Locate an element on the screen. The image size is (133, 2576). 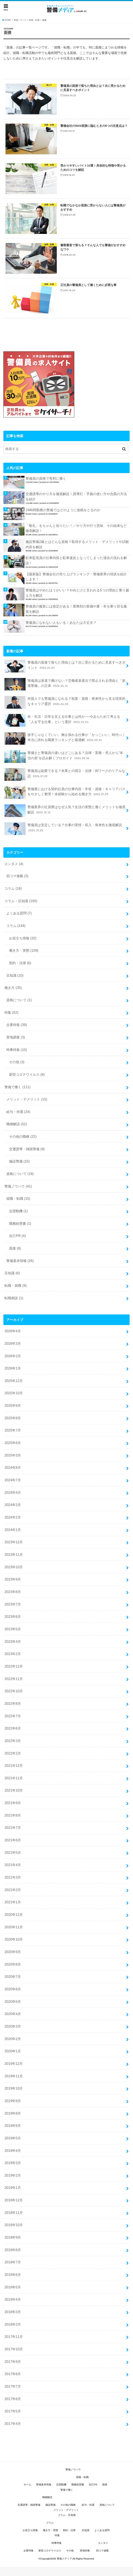
2021年12月 is located at coordinates (13, 1775).